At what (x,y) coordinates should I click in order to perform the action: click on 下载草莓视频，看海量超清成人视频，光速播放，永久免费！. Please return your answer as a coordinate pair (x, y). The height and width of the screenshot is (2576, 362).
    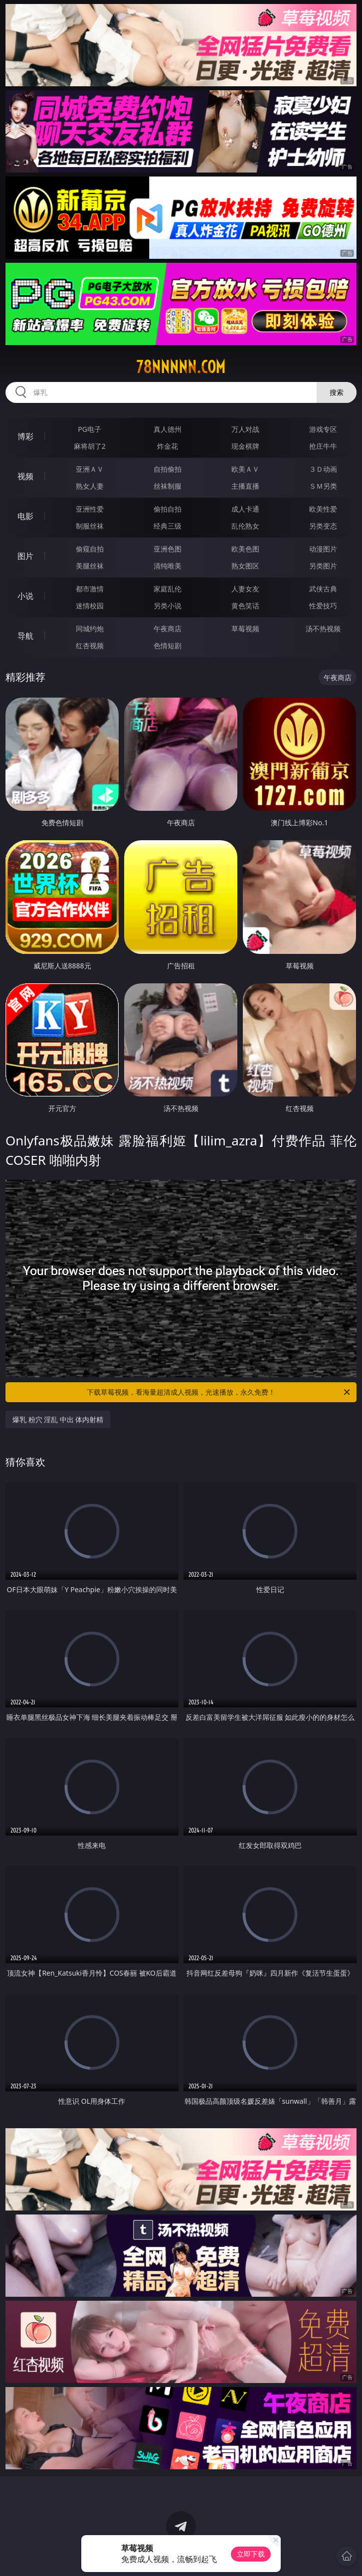
    Looking at the image, I should click on (219, 1392).